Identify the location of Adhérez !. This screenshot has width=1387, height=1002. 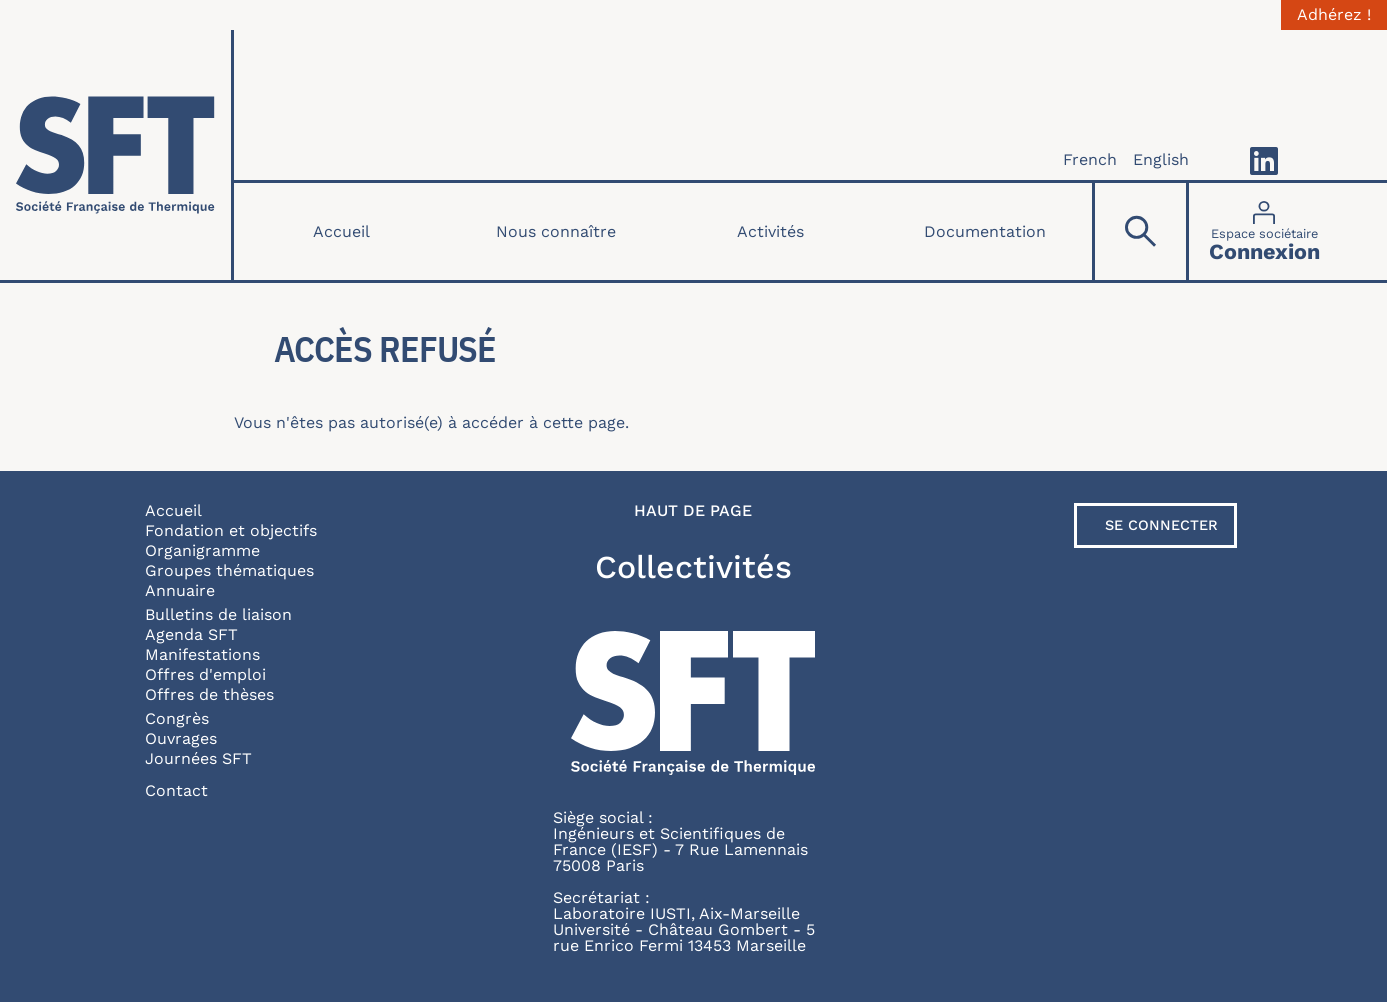
(1334, 15).